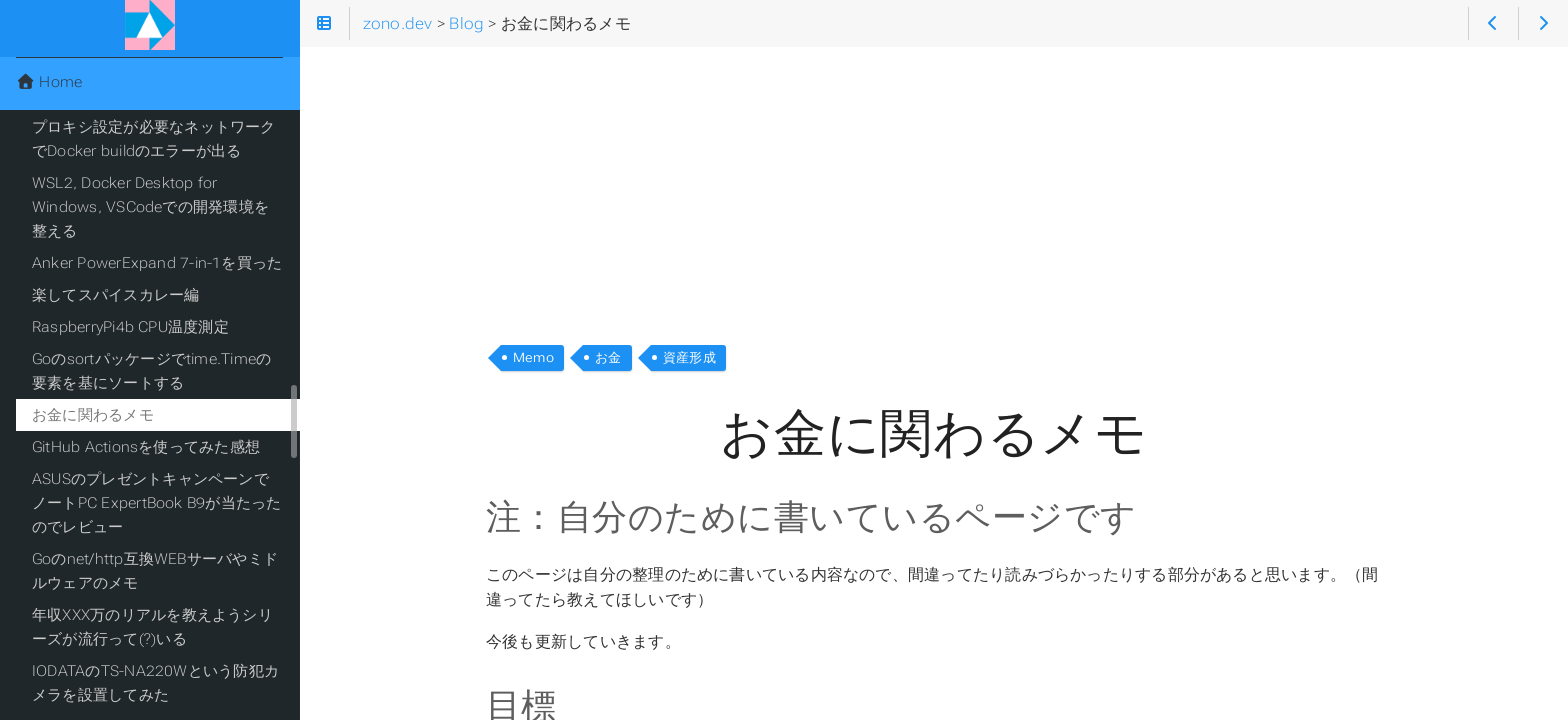 The width and height of the screenshot is (1568, 720). Describe the element at coordinates (934, 188) in the screenshot. I see `[Advertisement]` at that location.